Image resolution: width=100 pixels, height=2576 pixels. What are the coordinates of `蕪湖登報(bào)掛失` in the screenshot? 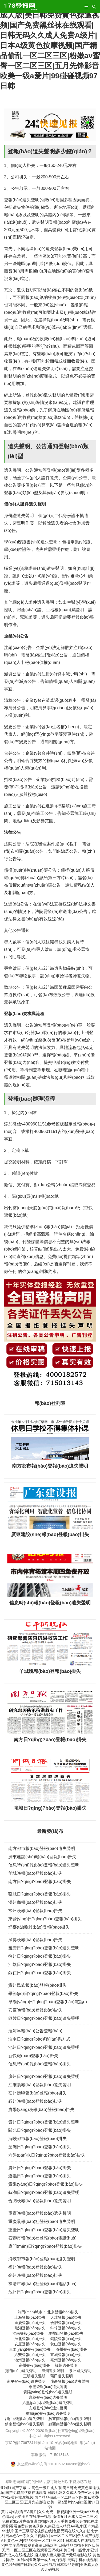 It's located at (30, 2328).